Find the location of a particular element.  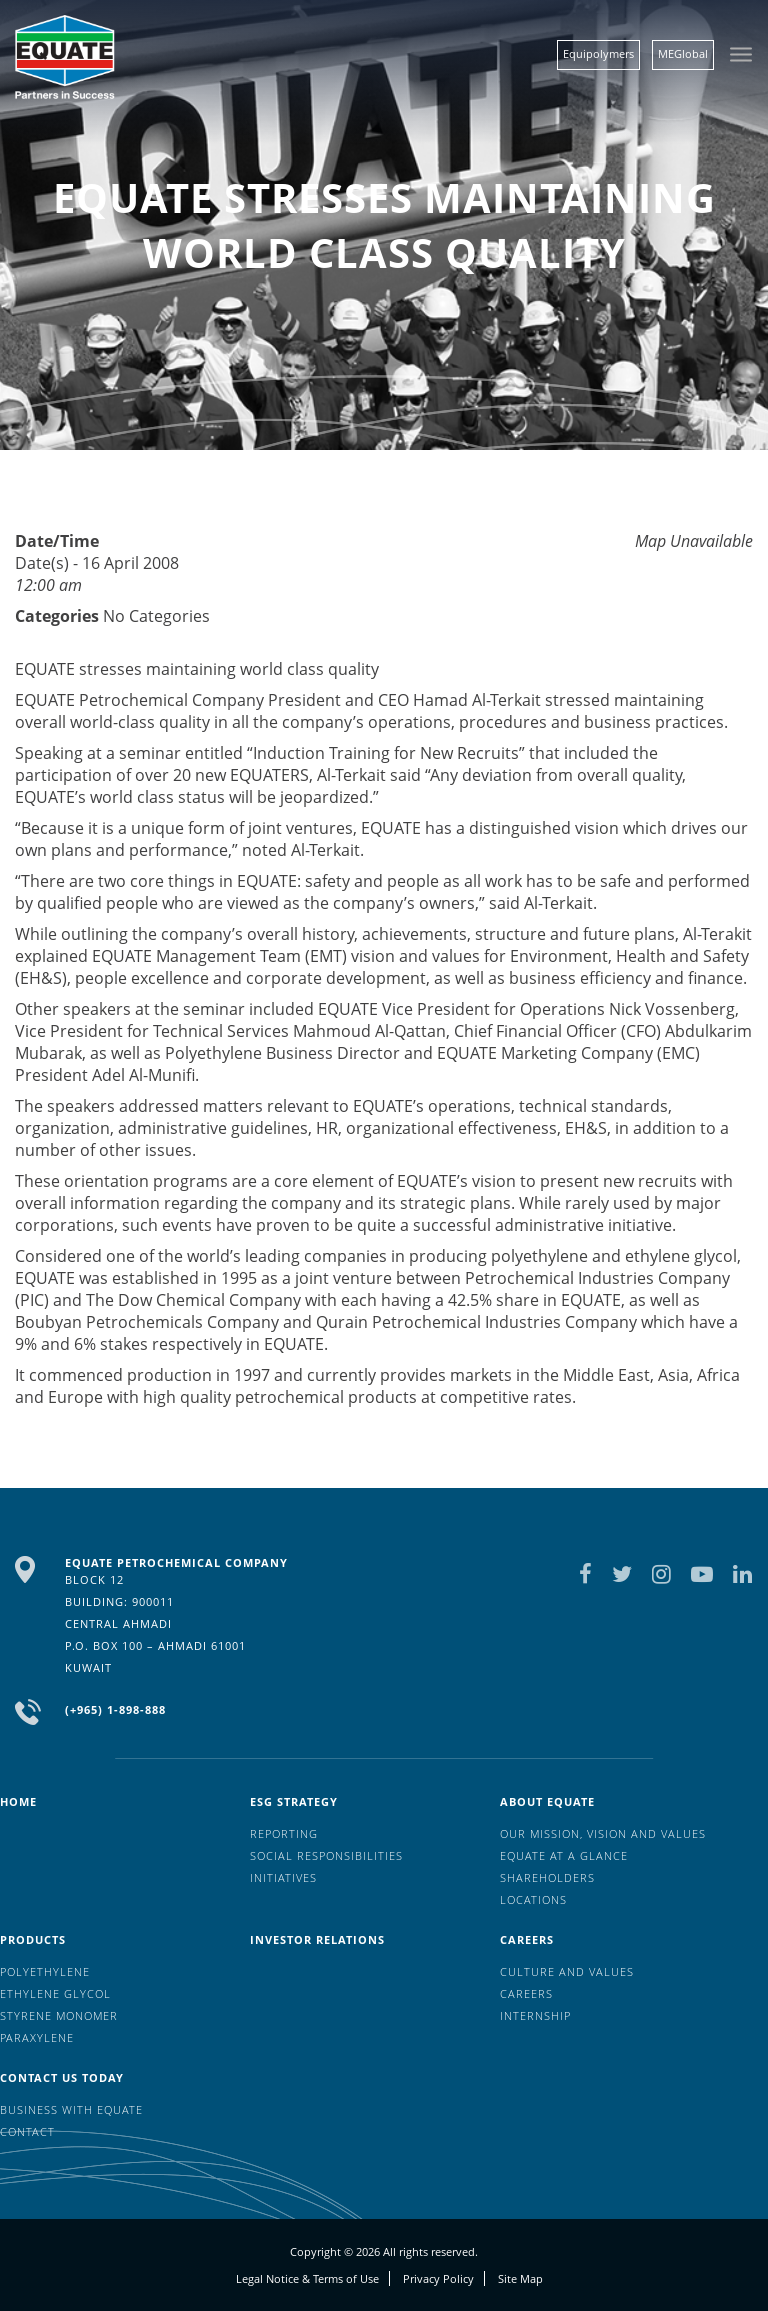

Culture And Values is located at coordinates (567, 1971).